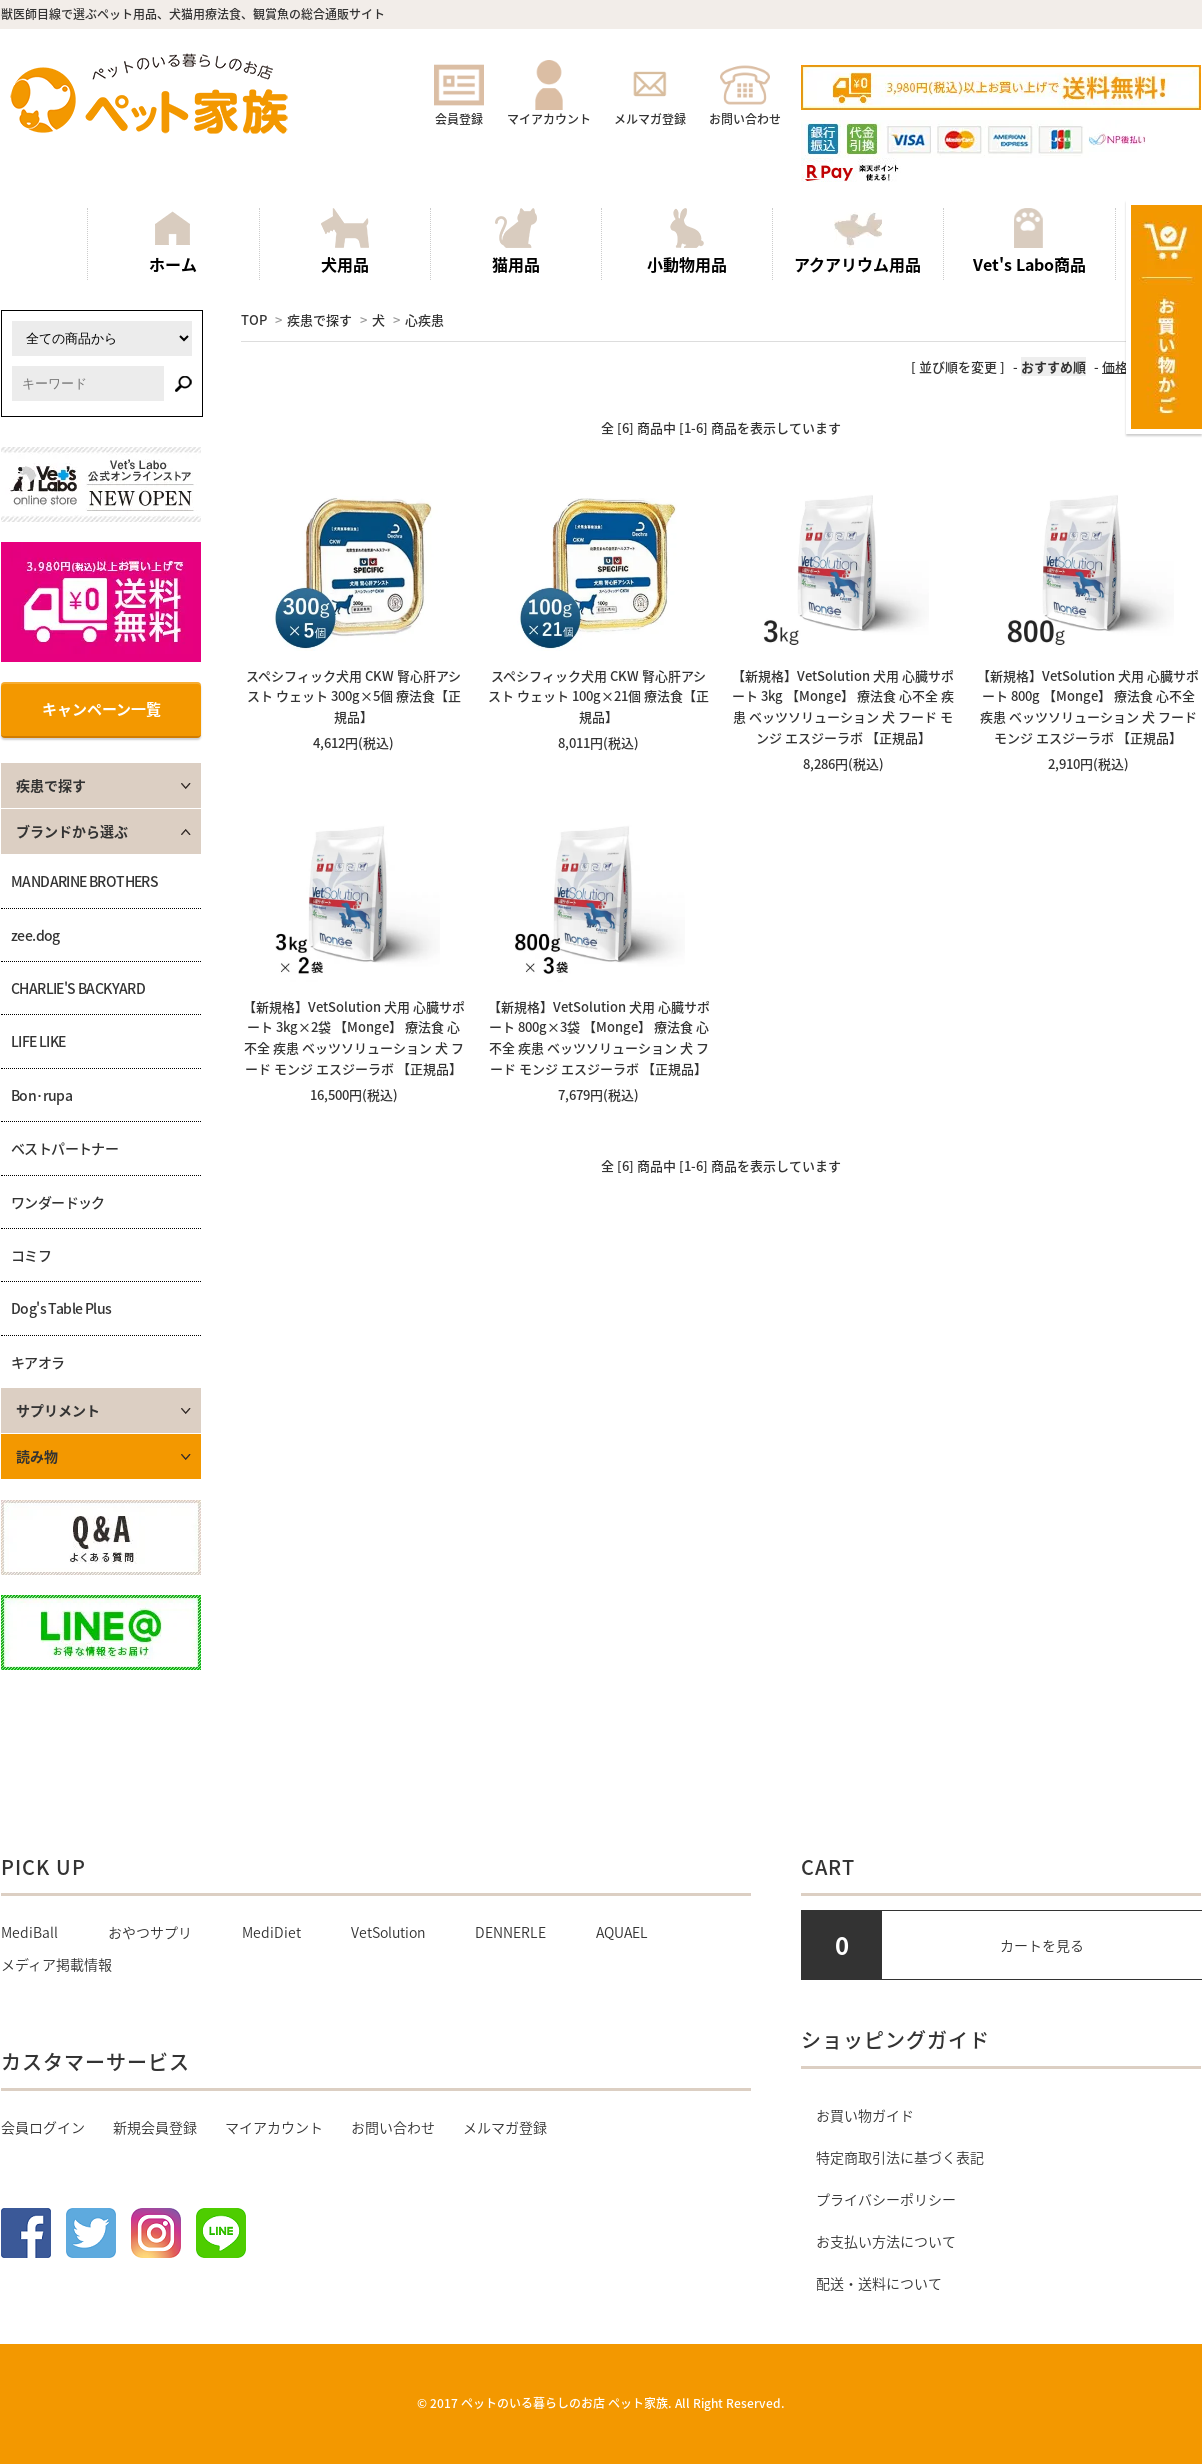 The height and width of the screenshot is (2464, 1202). I want to click on 価格順, so click(1121, 366).